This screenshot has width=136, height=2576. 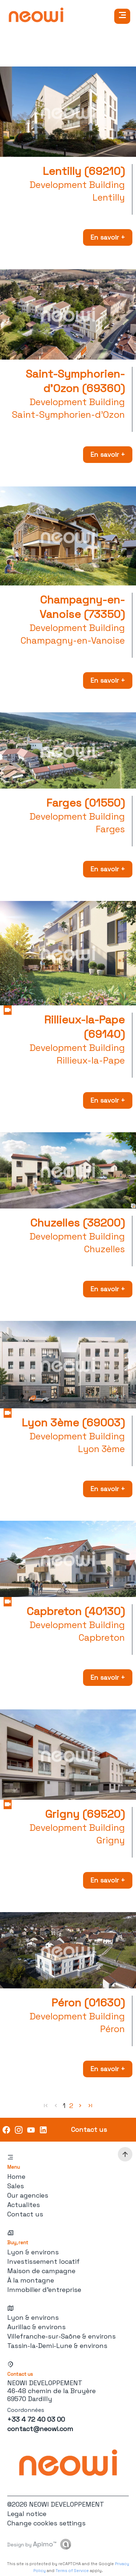 What do you see at coordinates (36, 2327) in the screenshot?
I see `Aurillac & environs` at bounding box center [36, 2327].